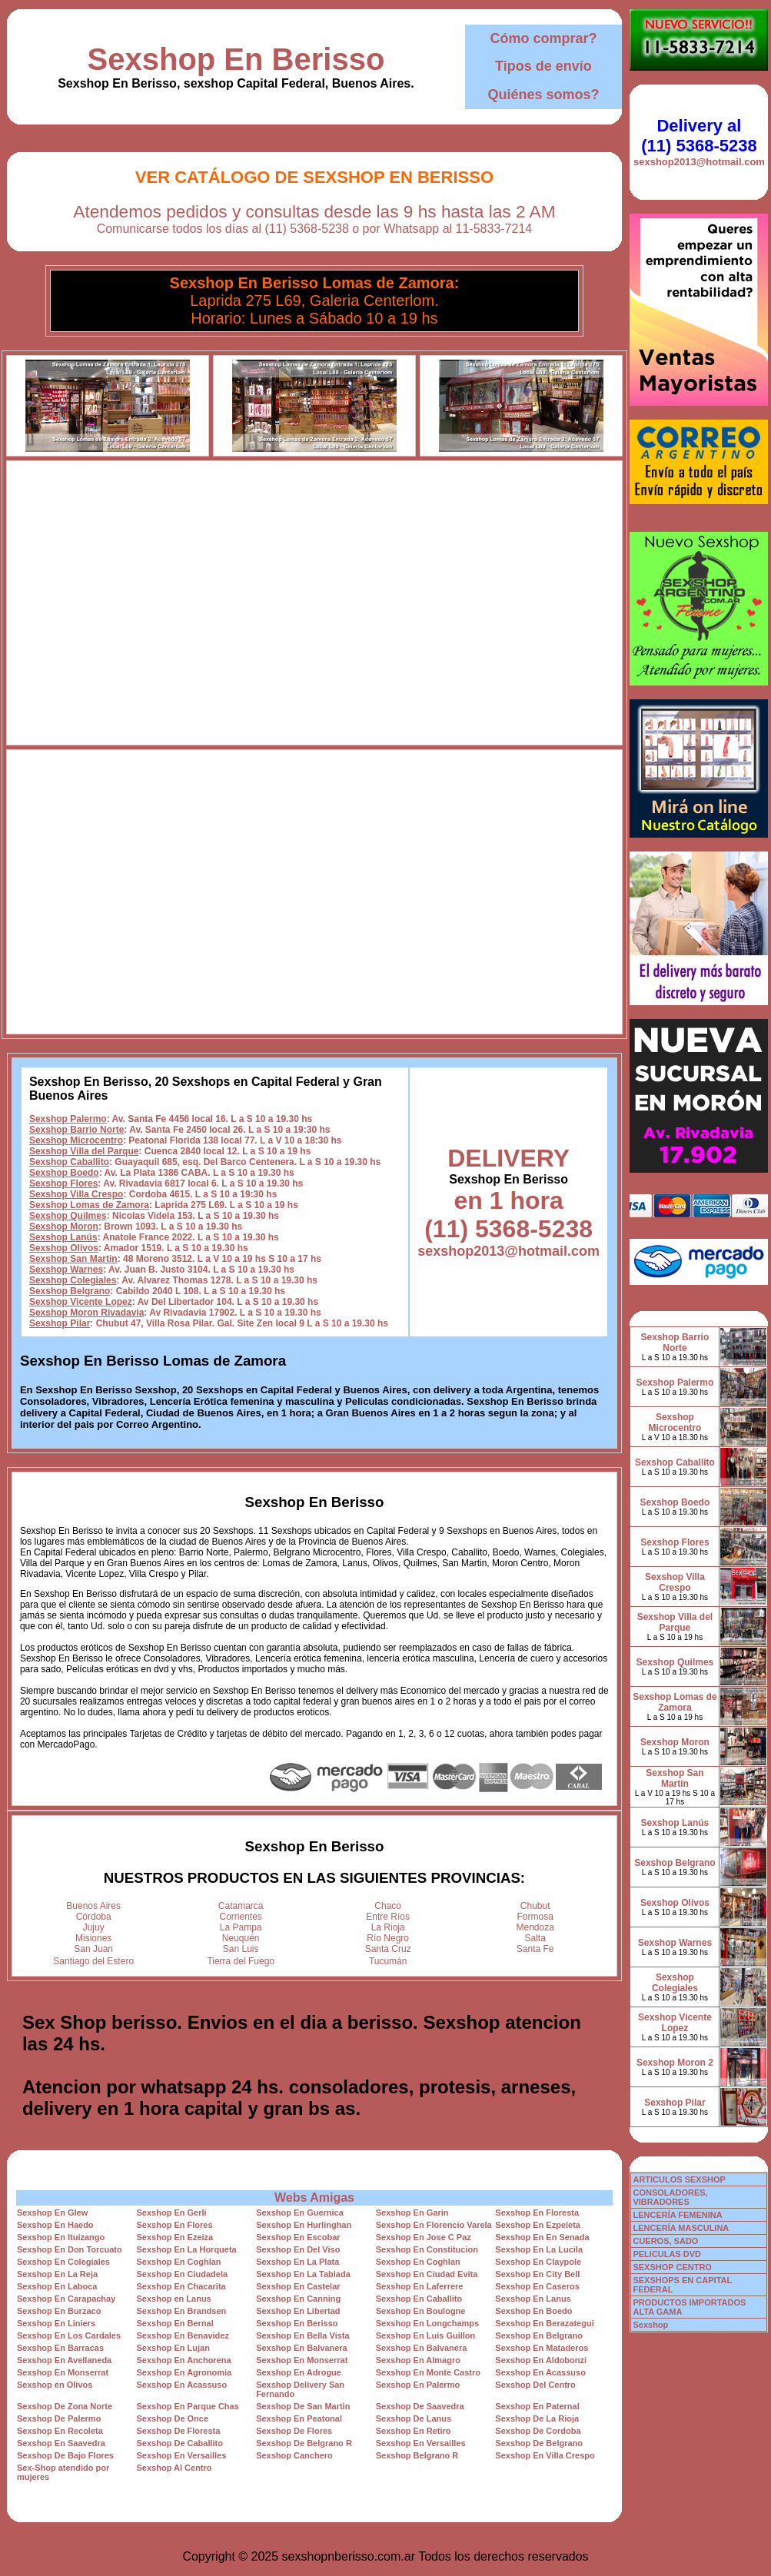  Describe the element at coordinates (388, 1938) in the screenshot. I see `Río Negro` at that location.